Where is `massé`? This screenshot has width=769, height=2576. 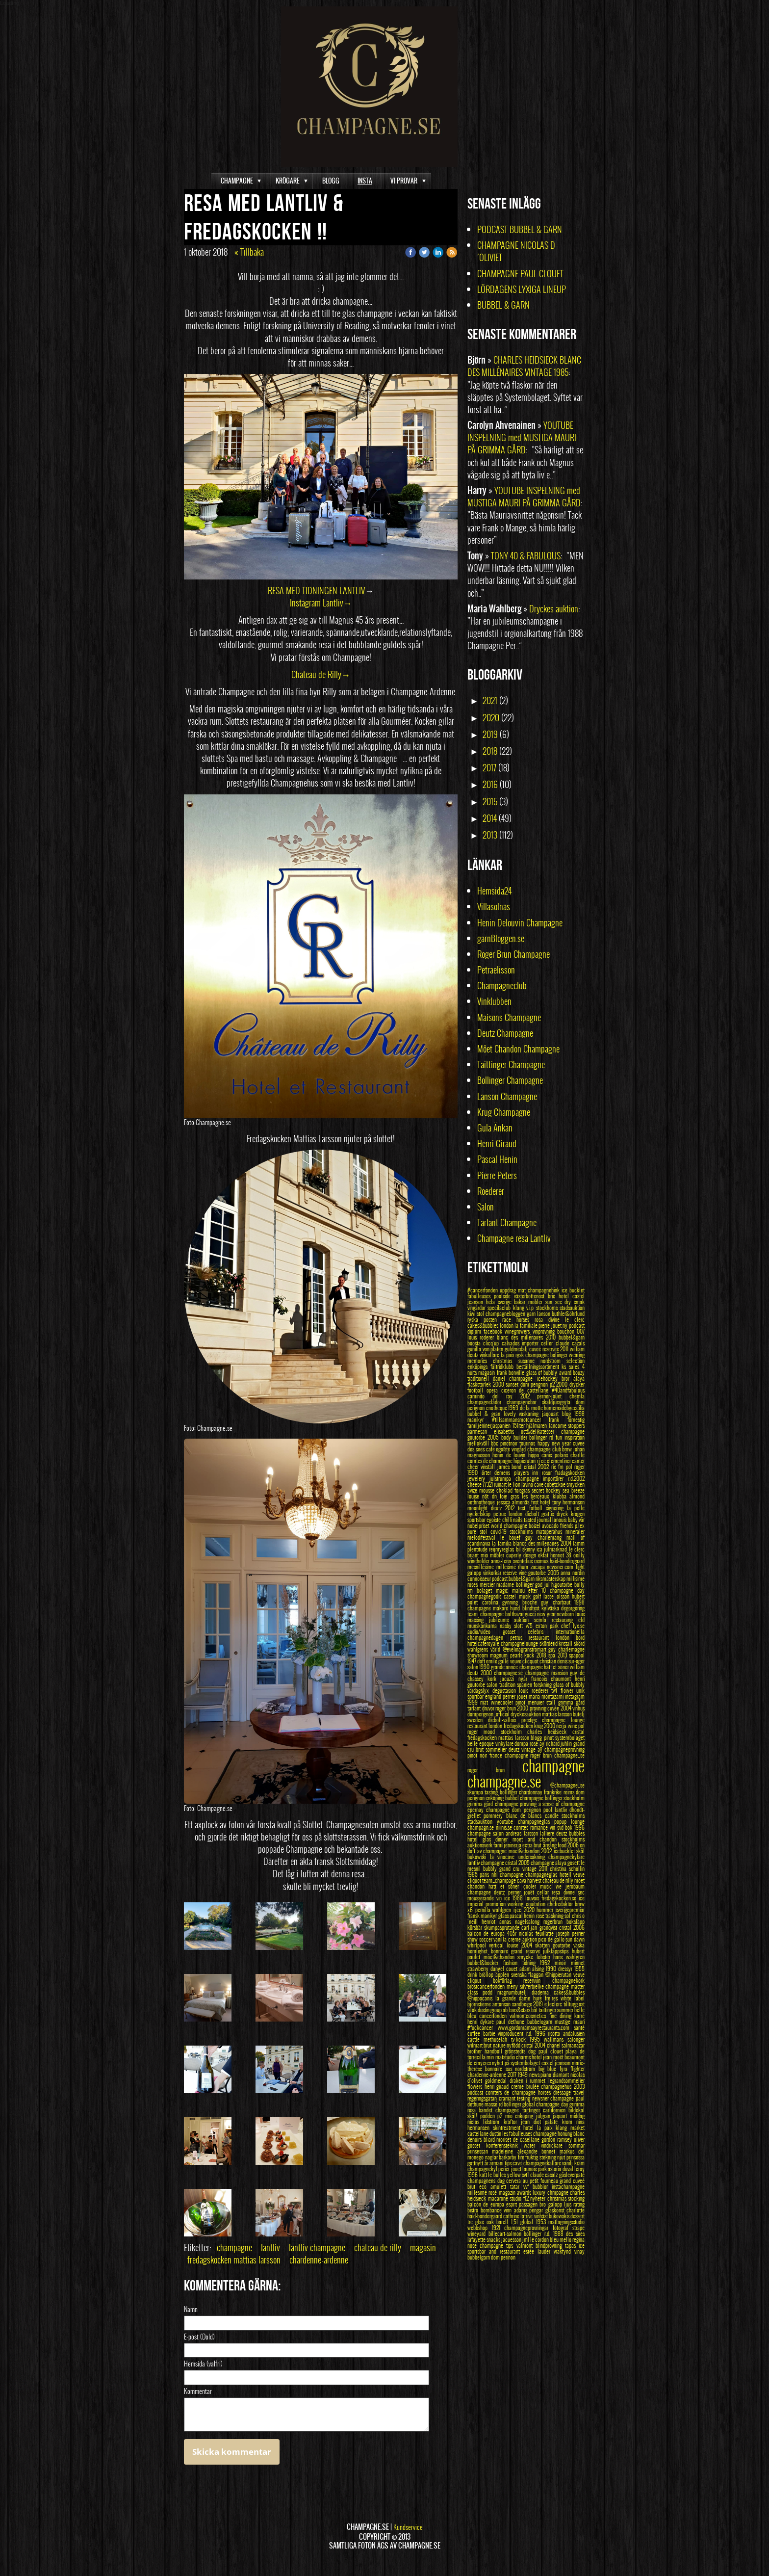
massé is located at coordinates (491, 2104).